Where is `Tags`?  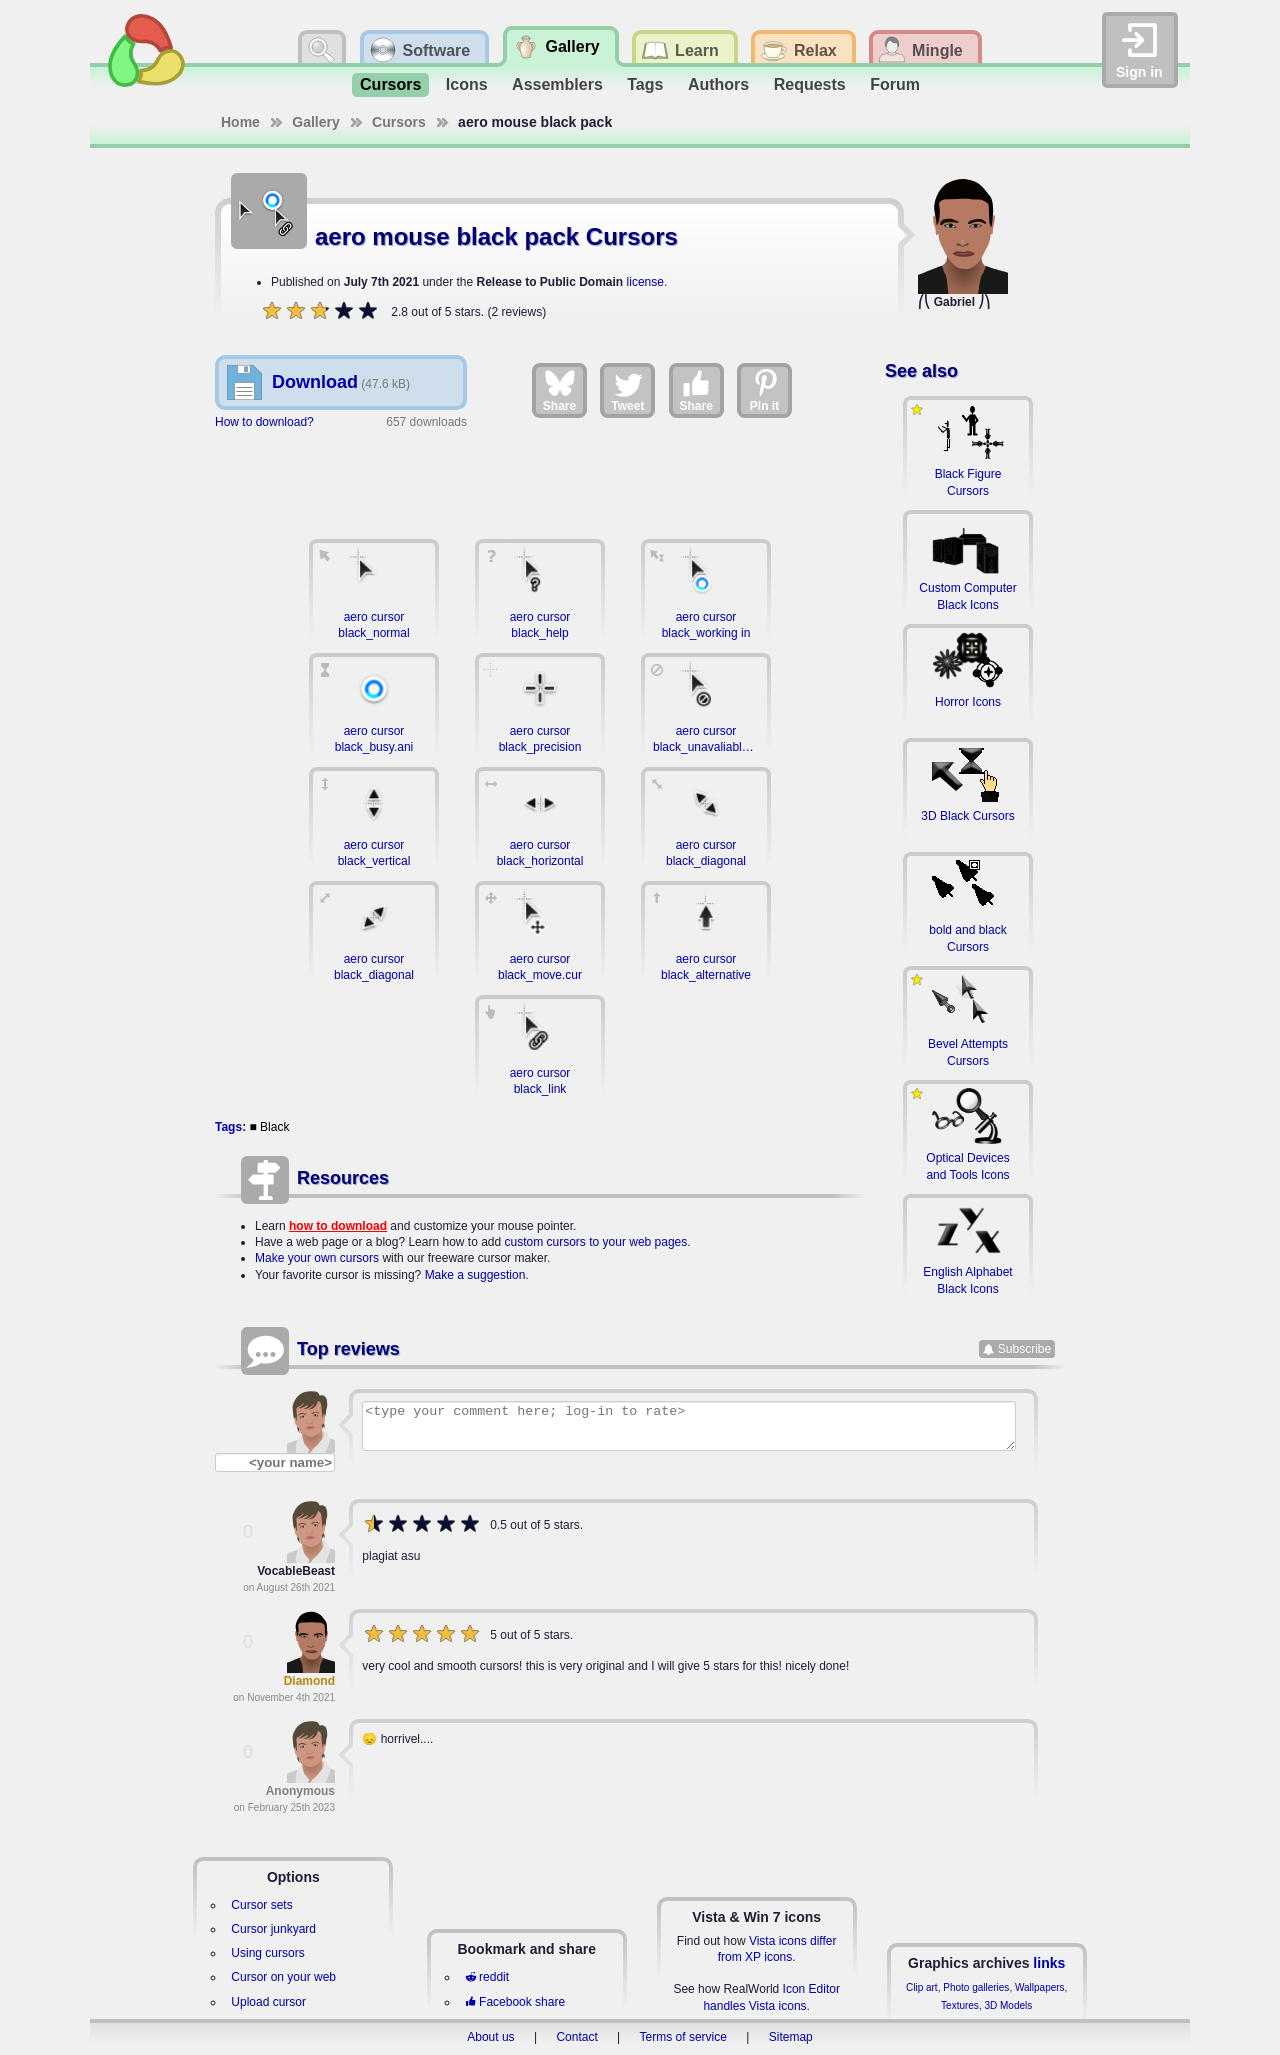
Tags is located at coordinates (645, 84).